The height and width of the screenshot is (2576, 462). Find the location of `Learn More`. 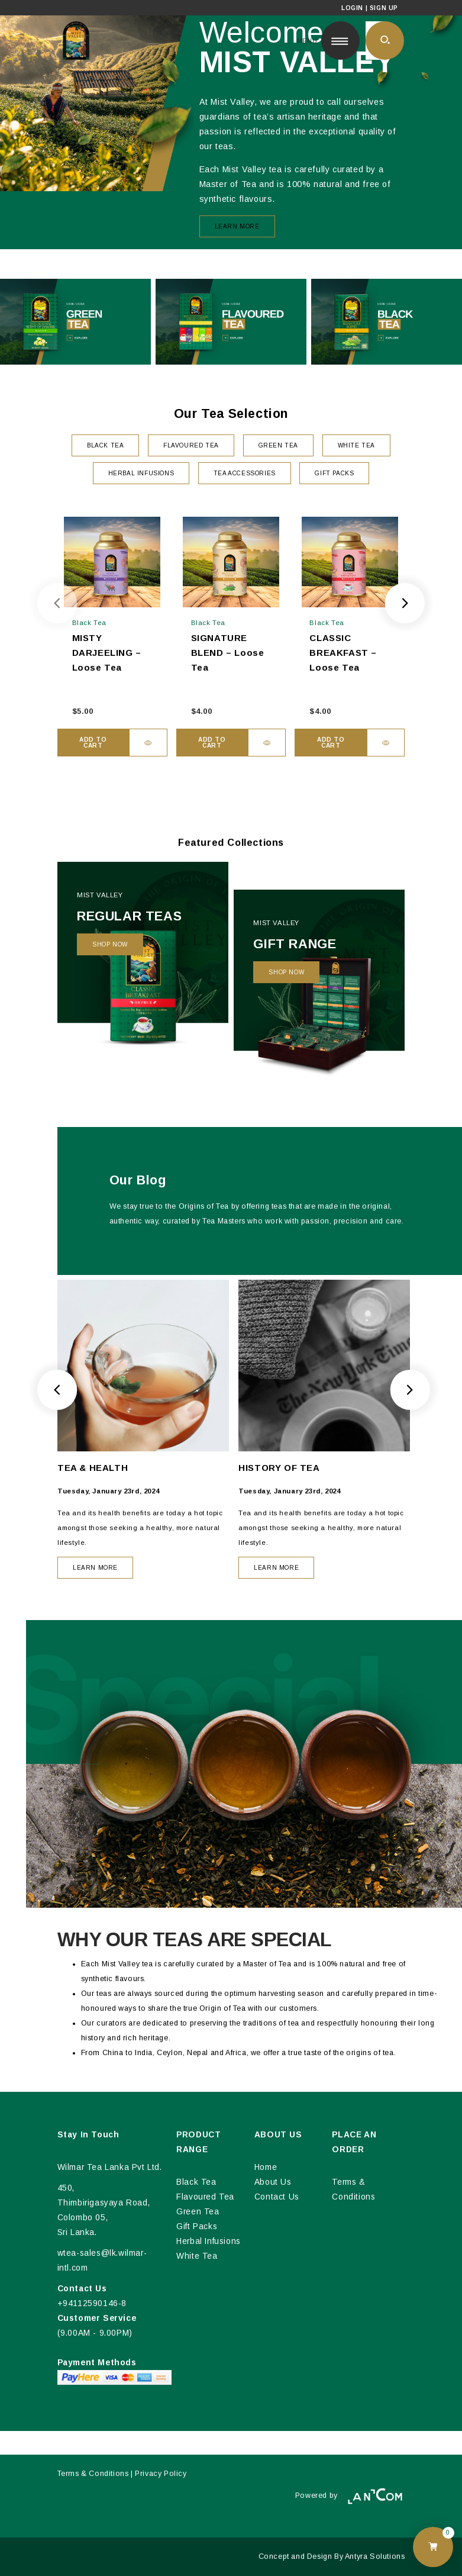

Learn More is located at coordinates (237, 226).